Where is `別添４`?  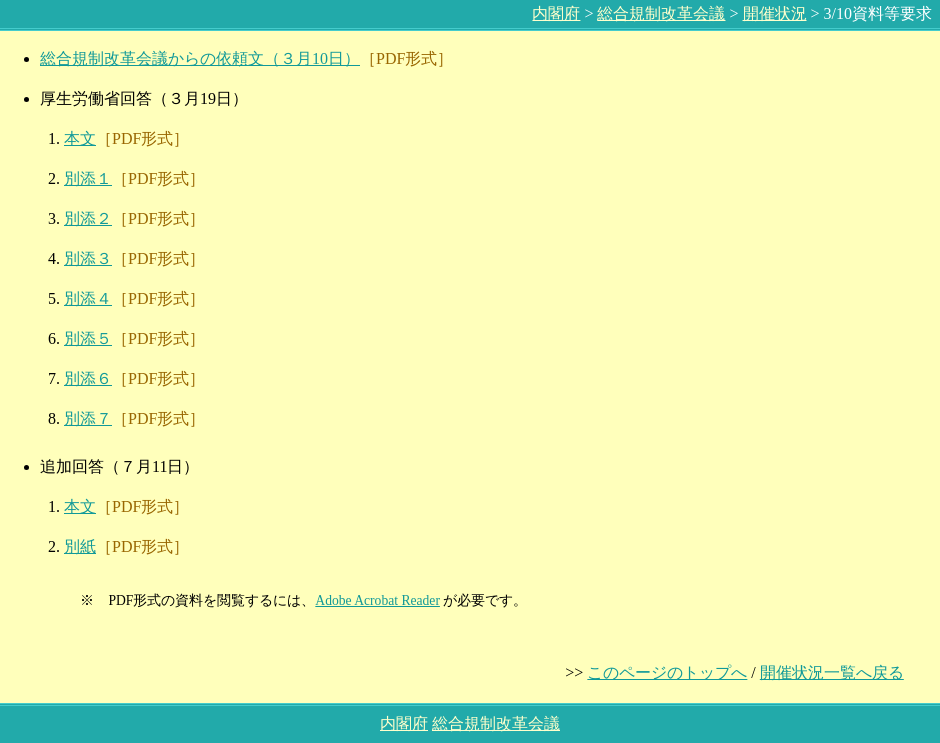
別添４ is located at coordinates (88, 298).